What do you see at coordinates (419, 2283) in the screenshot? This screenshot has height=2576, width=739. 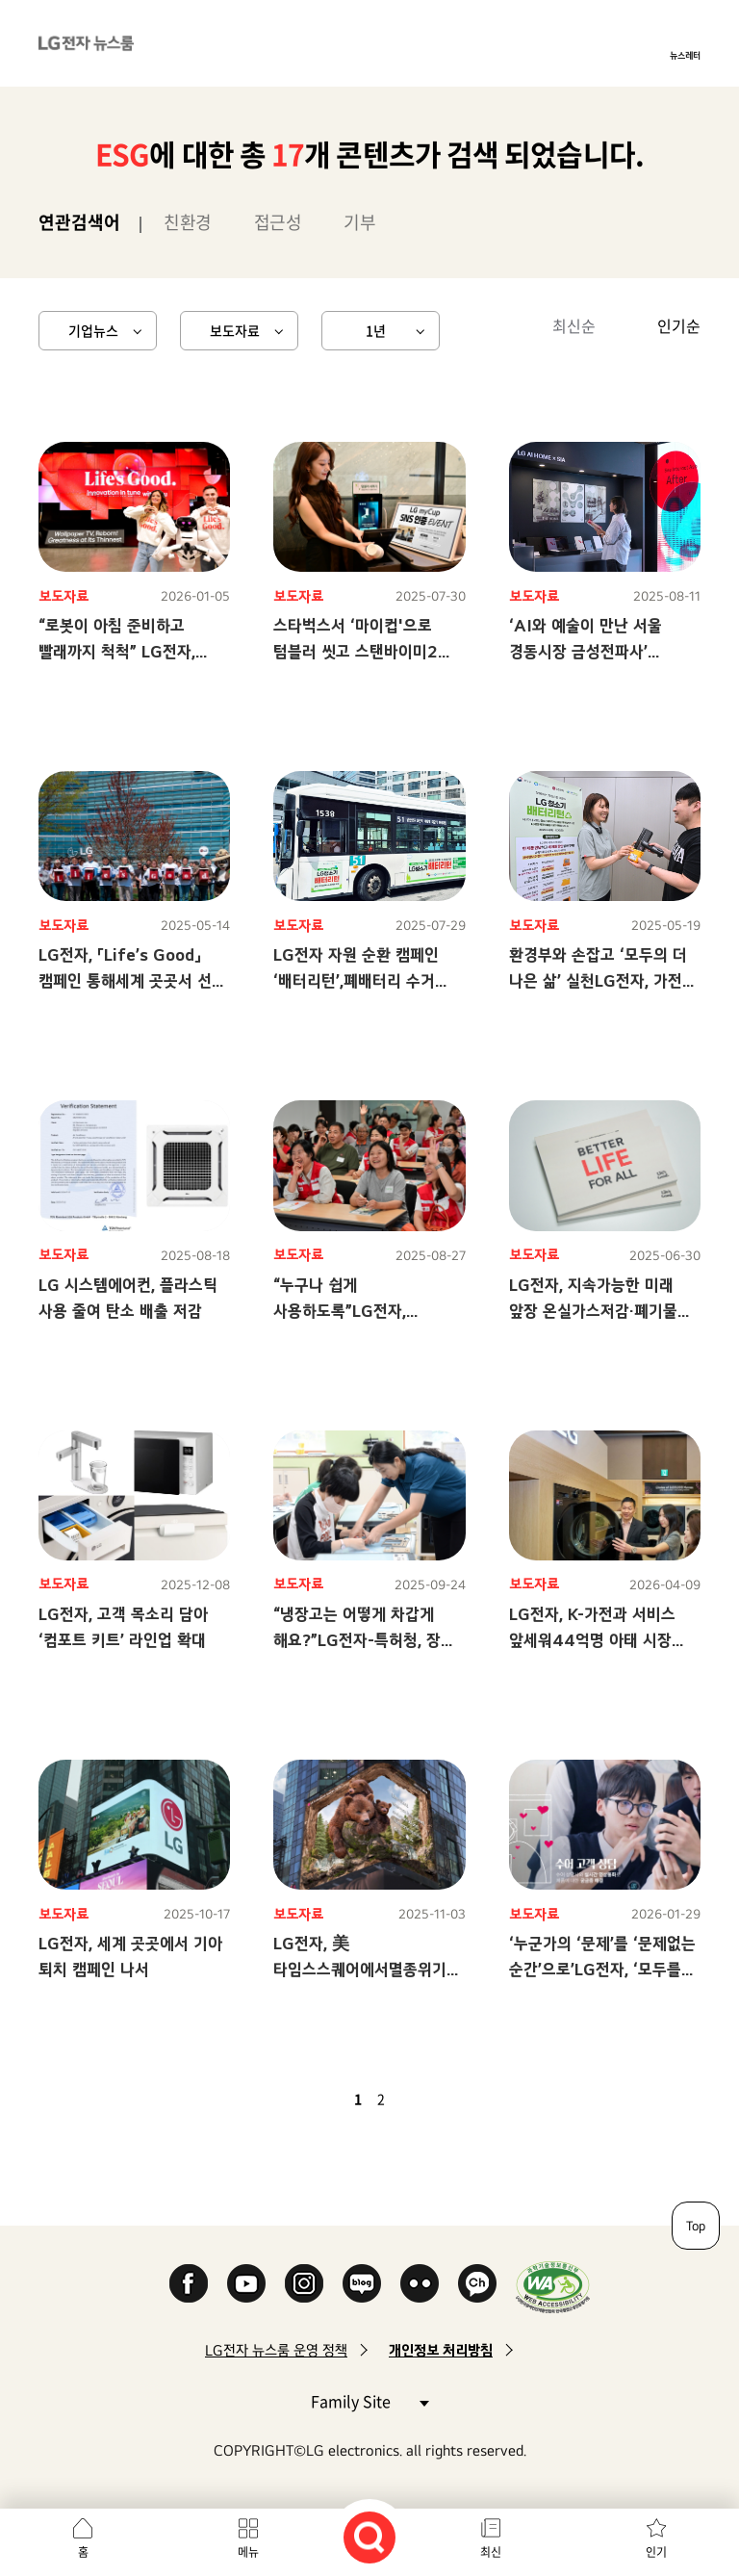 I see `Flickr` at bounding box center [419, 2283].